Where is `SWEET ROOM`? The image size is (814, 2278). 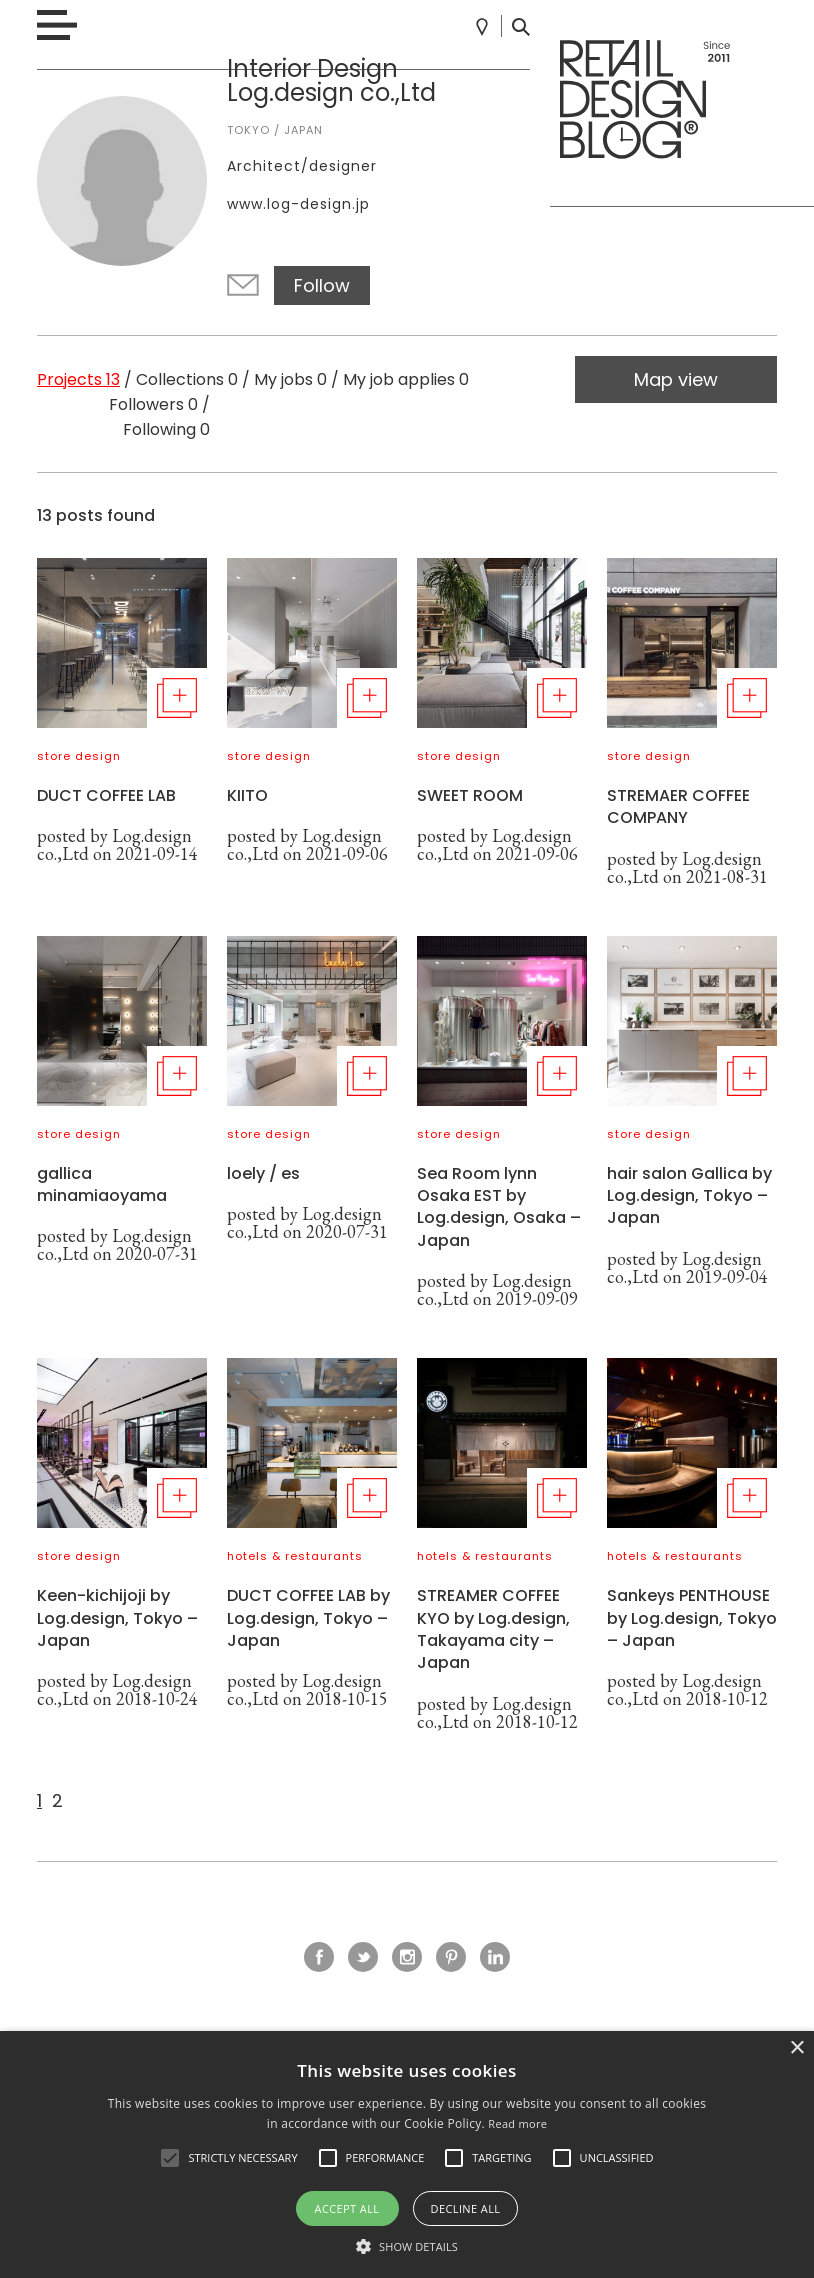
SWEET ROOM is located at coordinates (470, 795).